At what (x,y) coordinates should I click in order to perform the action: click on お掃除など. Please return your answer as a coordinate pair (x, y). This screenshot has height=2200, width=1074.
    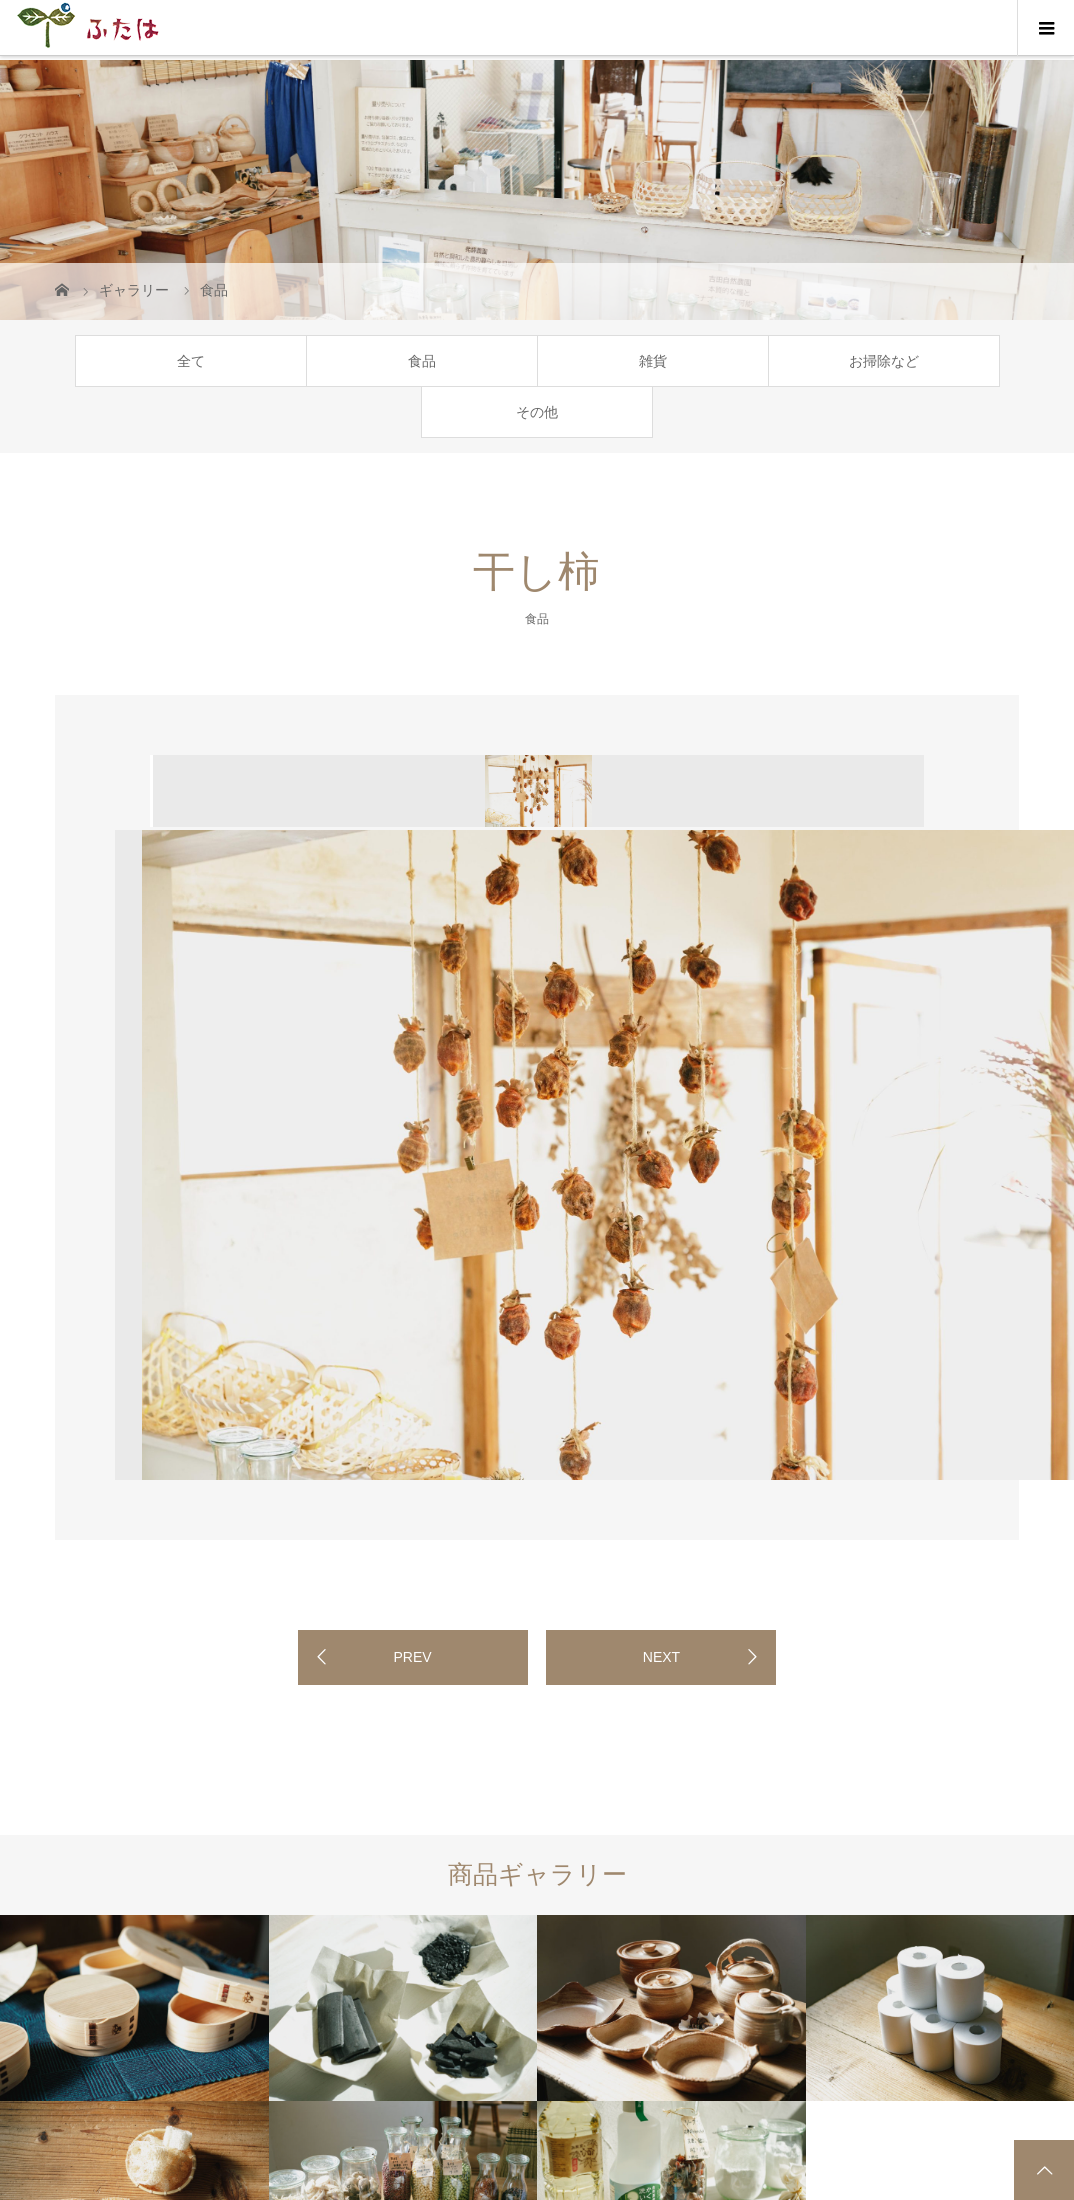
    Looking at the image, I should click on (884, 361).